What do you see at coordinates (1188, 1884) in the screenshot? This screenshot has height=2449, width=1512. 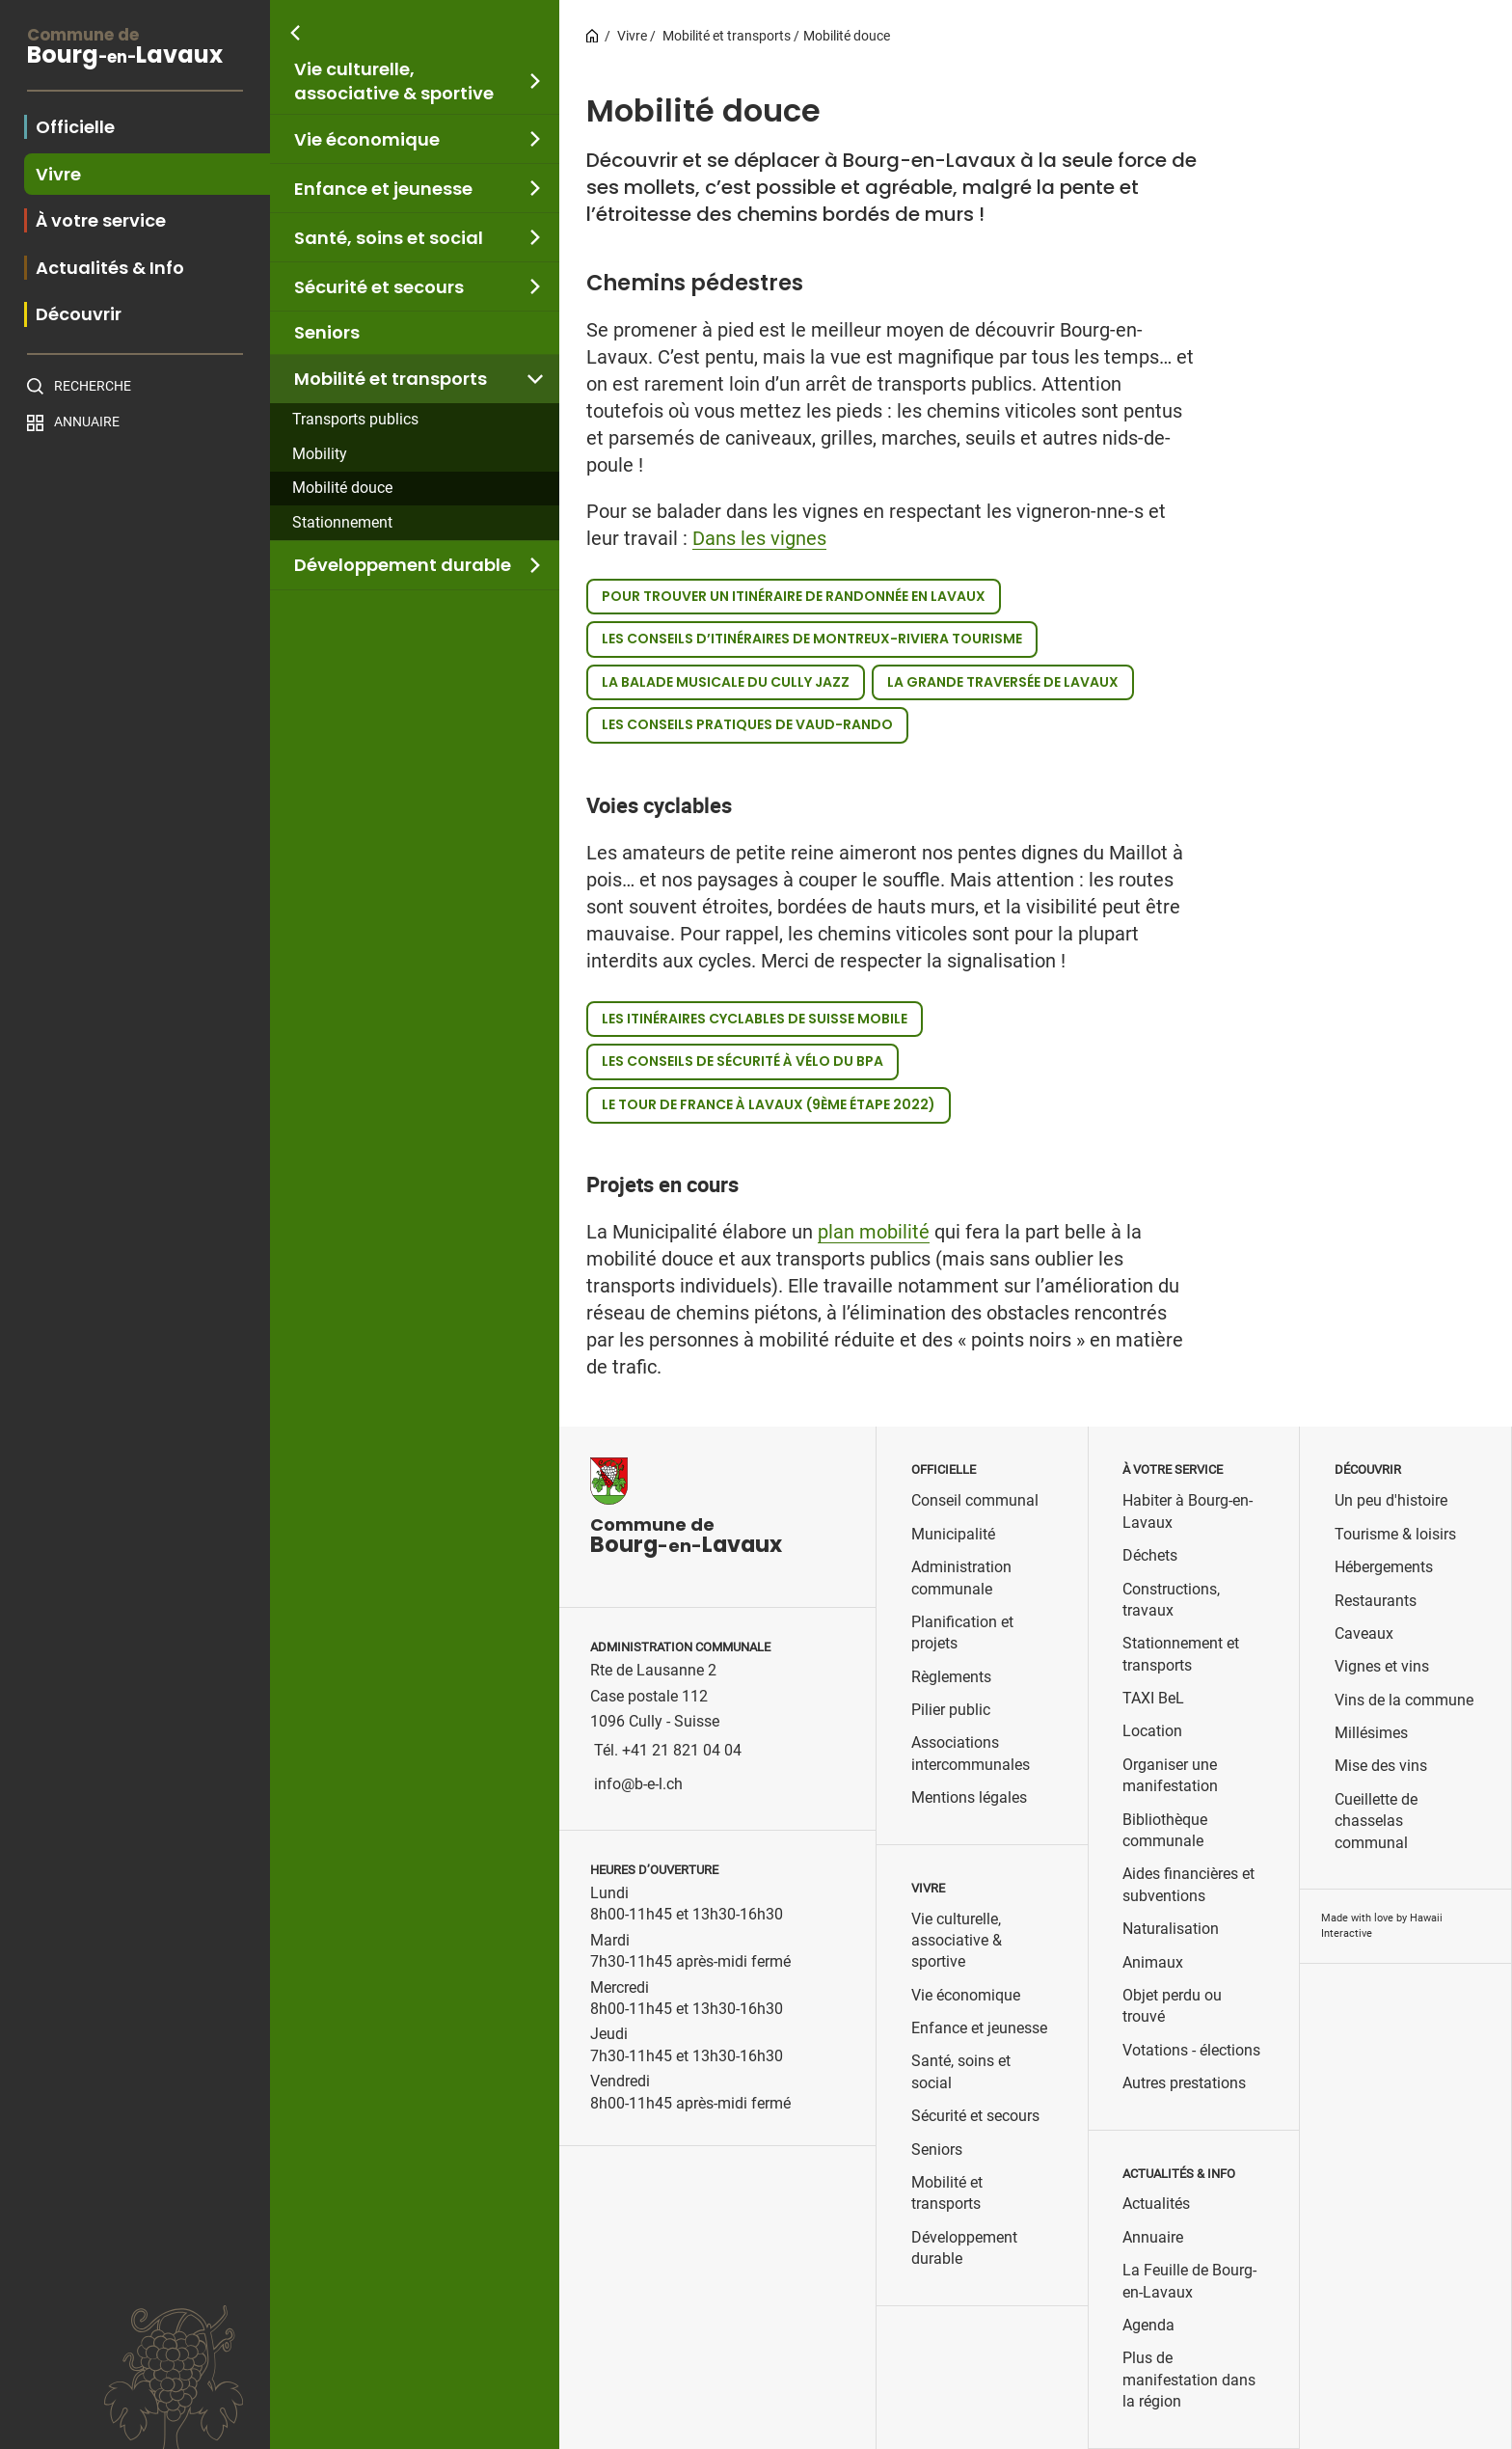 I see `Aides financières et subventions` at bounding box center [1188, 1884].